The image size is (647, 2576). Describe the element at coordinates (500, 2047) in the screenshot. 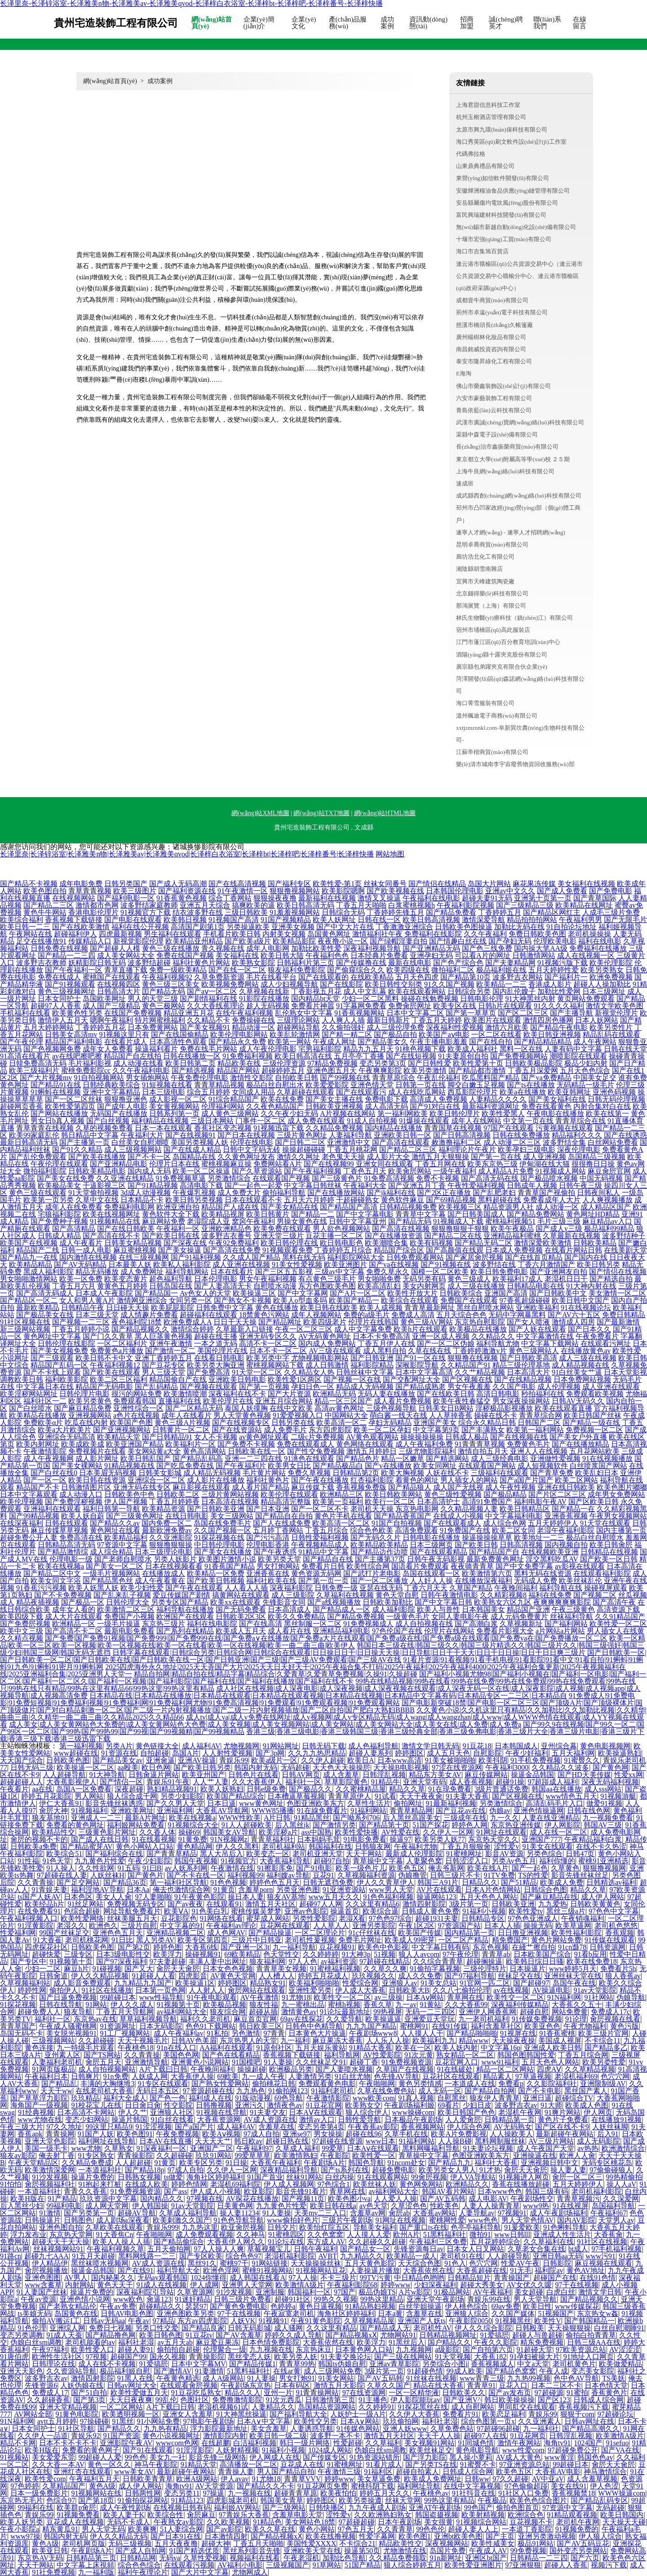

I see `中文字幕16p` at that location.